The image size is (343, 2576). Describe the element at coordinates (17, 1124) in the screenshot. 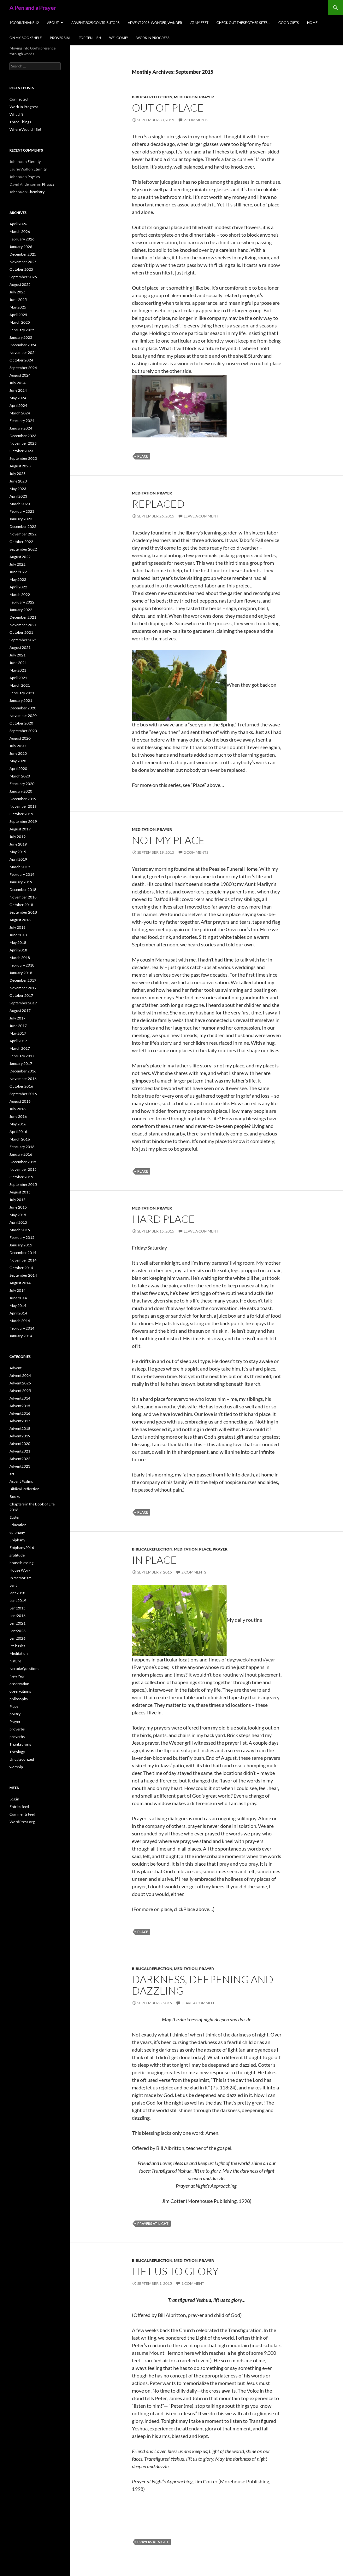

I see `May 2016` at that location.